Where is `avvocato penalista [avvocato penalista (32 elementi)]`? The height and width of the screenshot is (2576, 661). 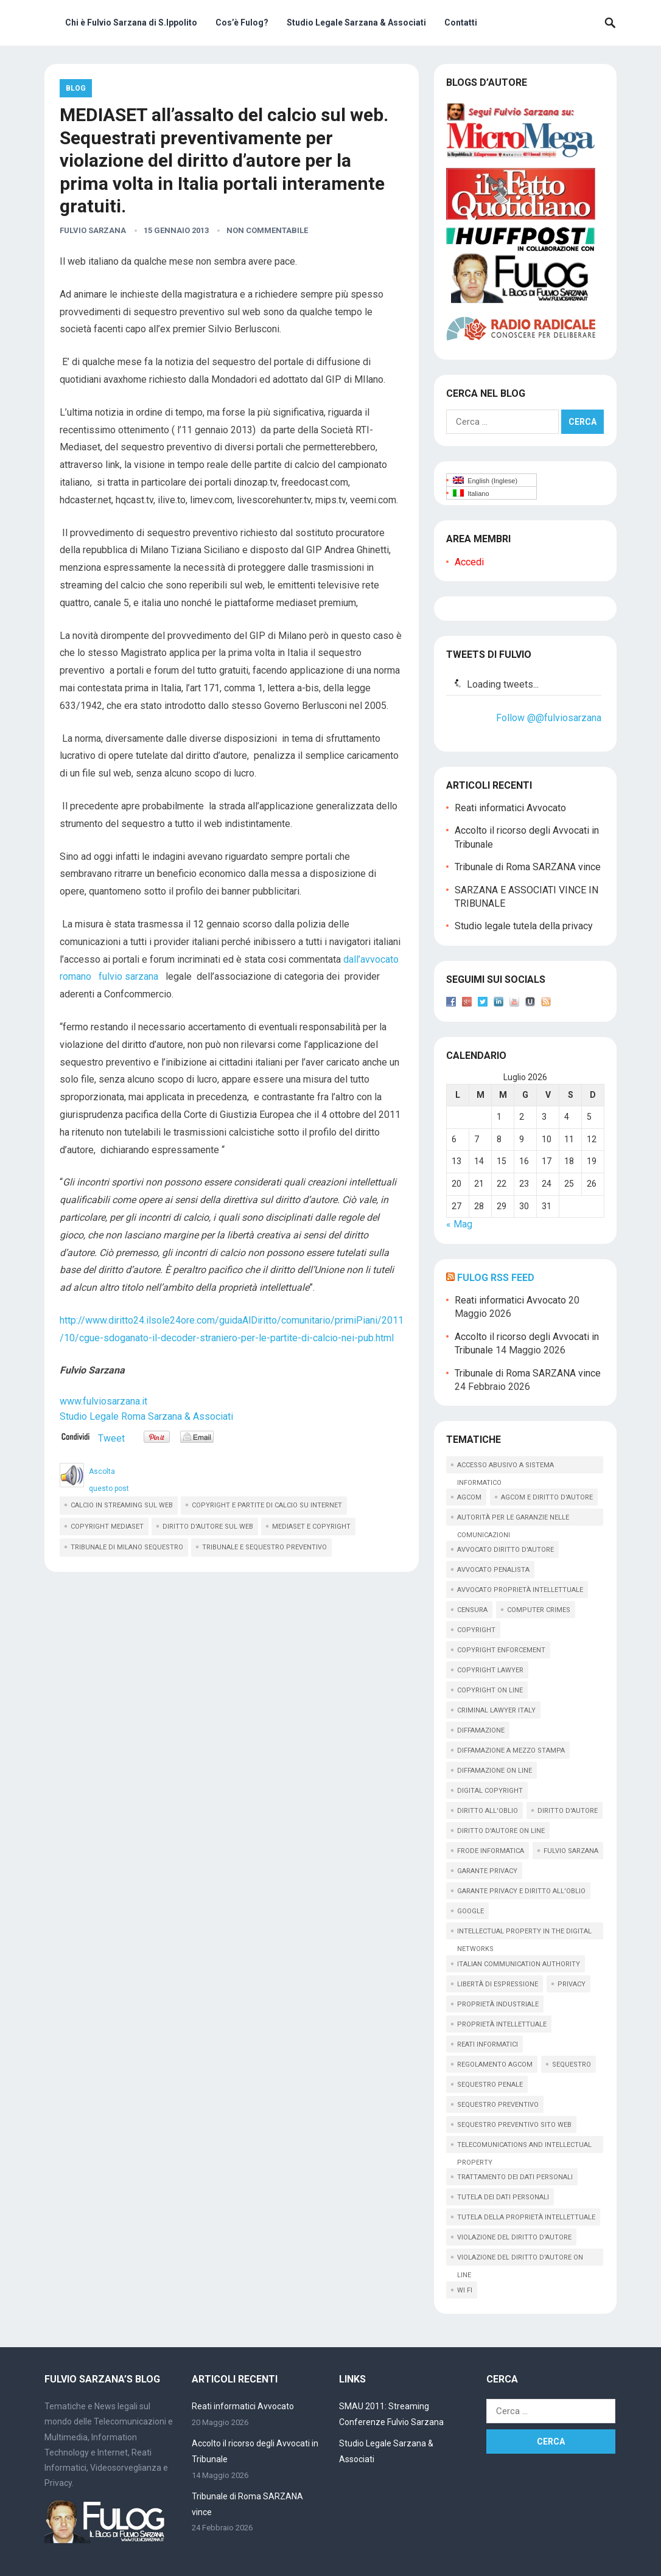
avvocato penalista [avvocato penalista (32 elementi)] is located at coordinates (493, 1570).